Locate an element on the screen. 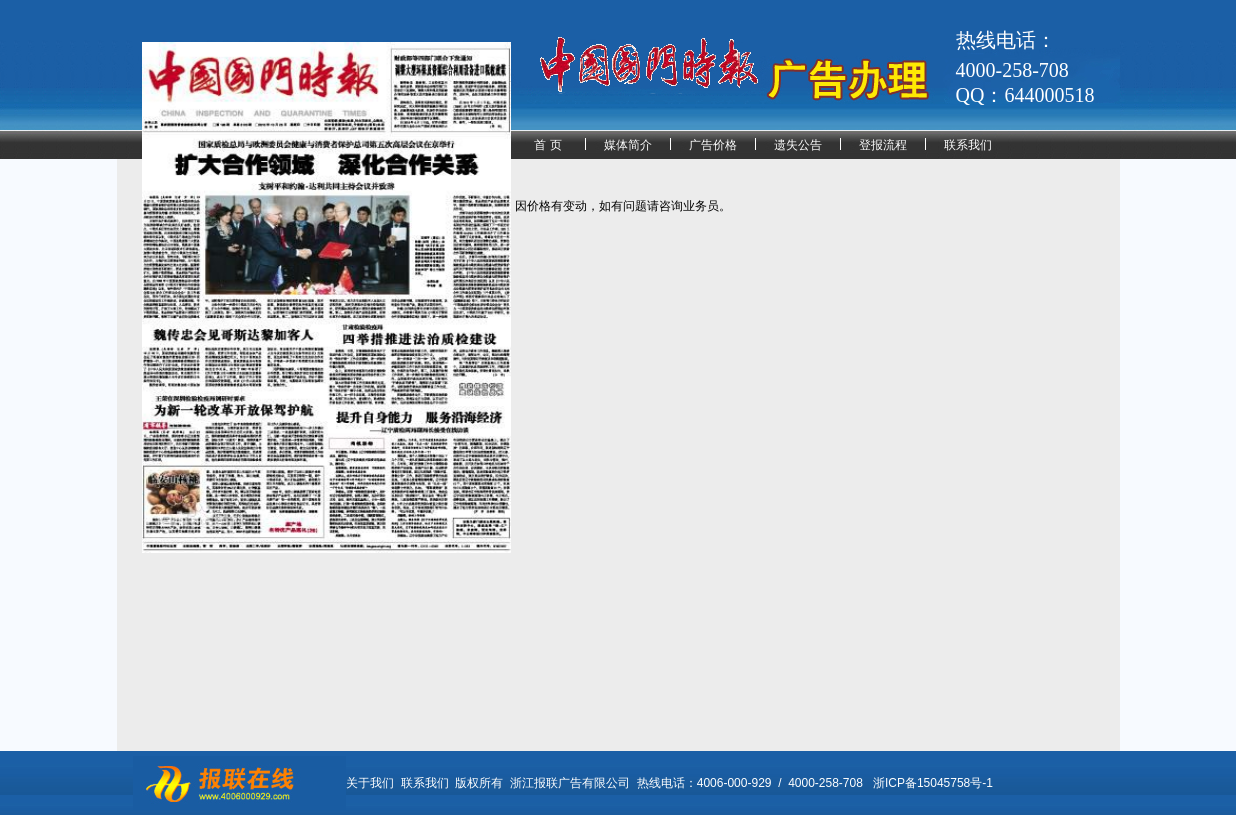  首 页 is located at coordinates (547, 145).